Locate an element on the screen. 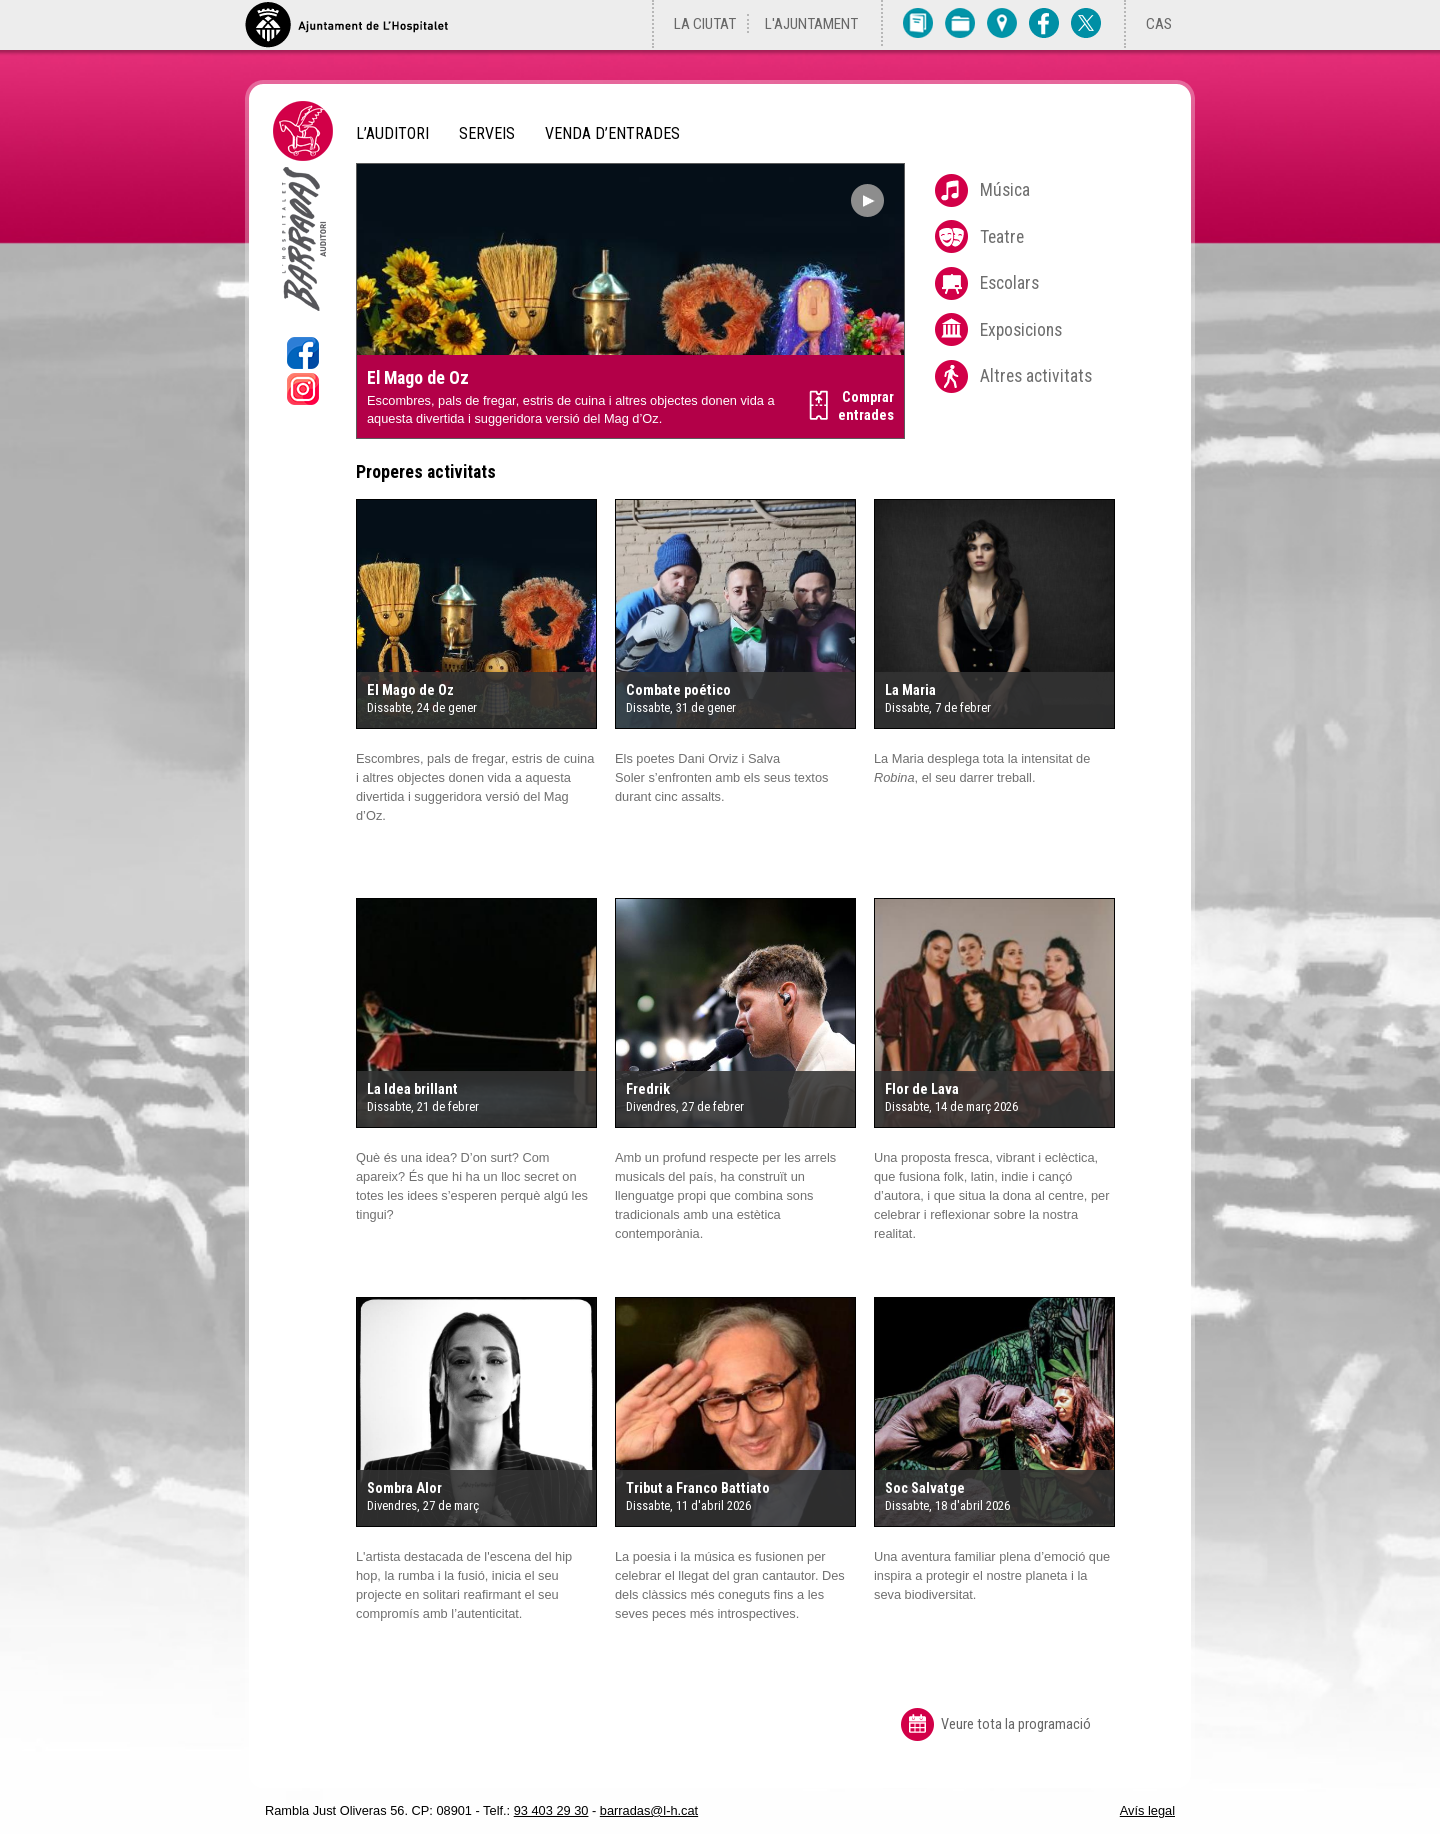 The width and height of the screenshot is (1440, 1835). Soc Salvatge is located at coordinates (925, 1488).